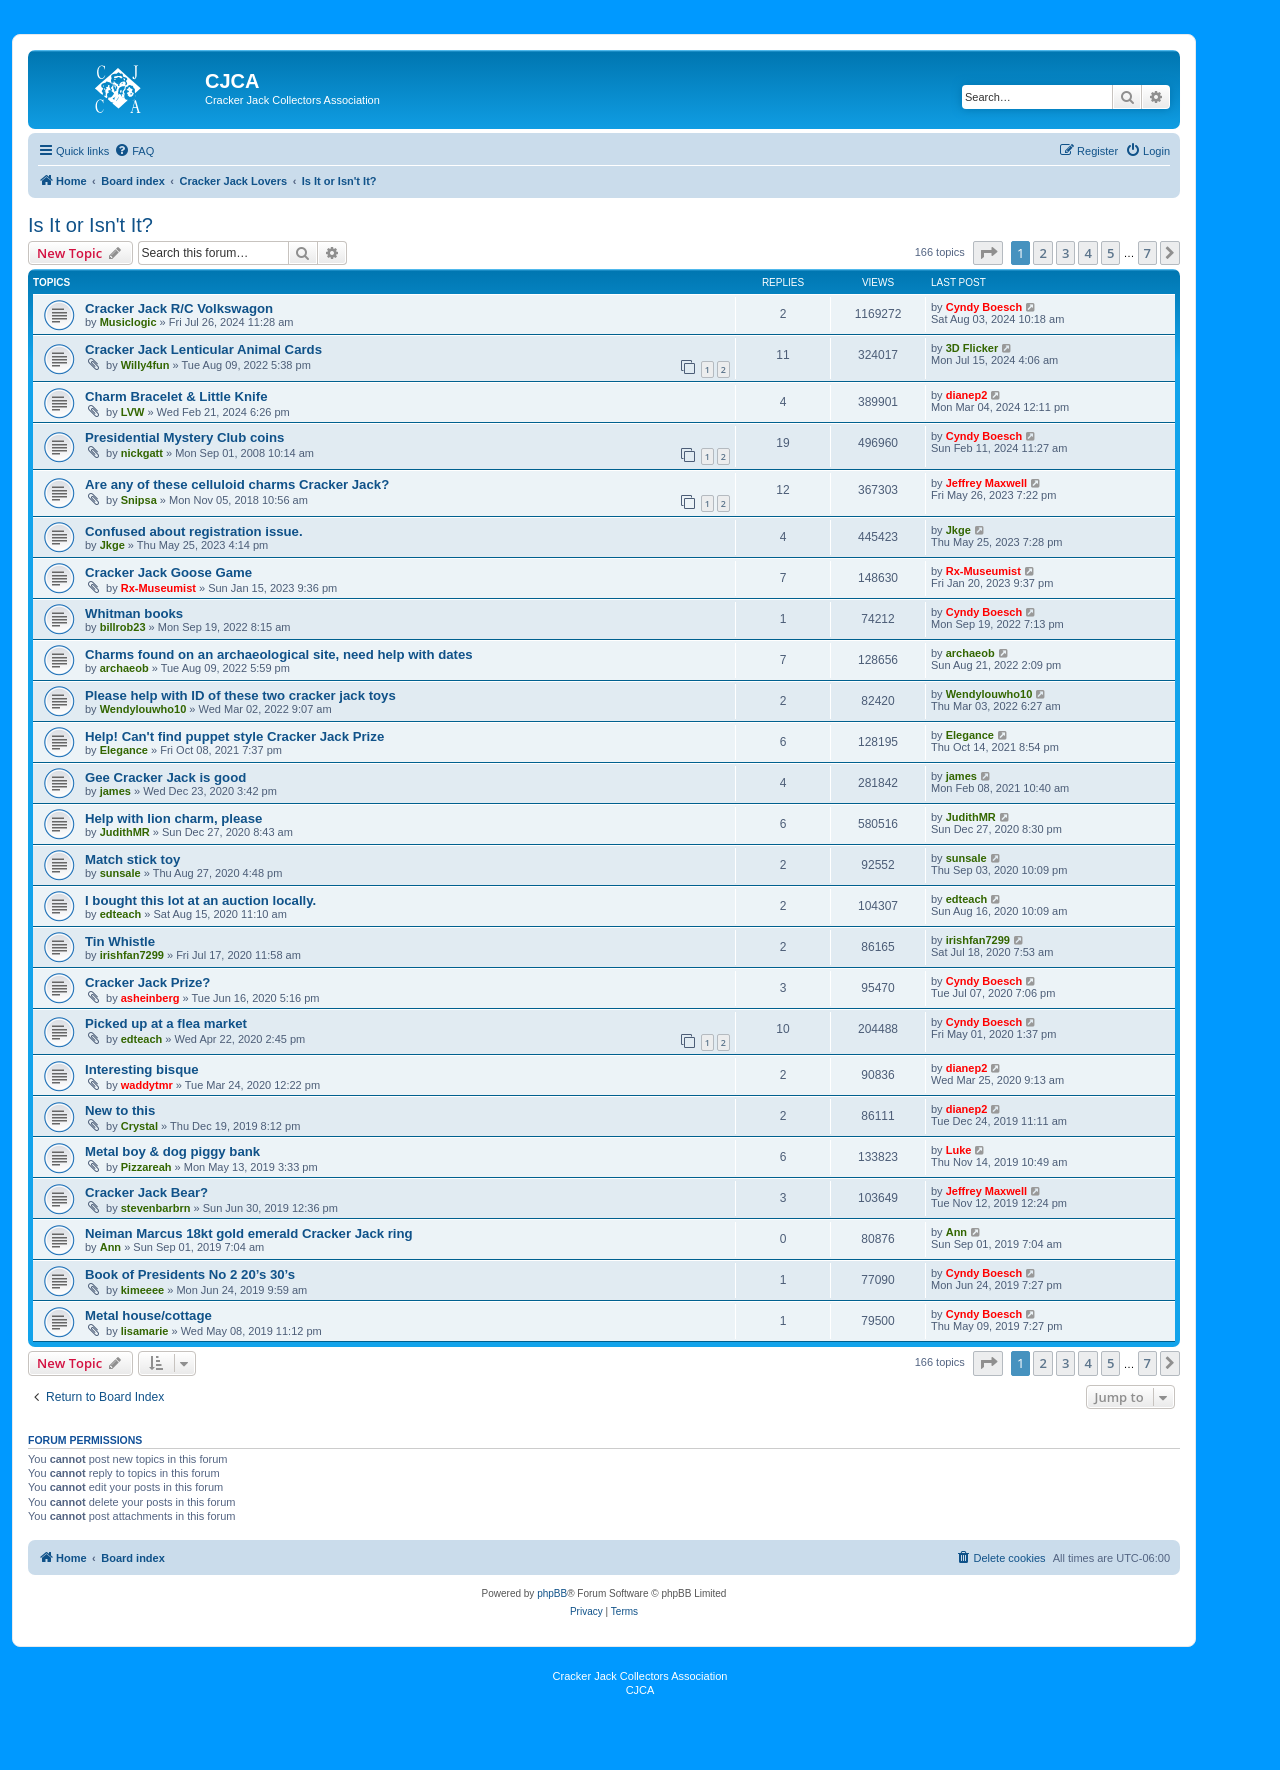 Image resolution: width=1280 pixels, height=1770 pixels. What do you see at coordinates (147, 982) in the screenshot?
I see `Cracker Jack Prize?` at bounding box center [147, 982].